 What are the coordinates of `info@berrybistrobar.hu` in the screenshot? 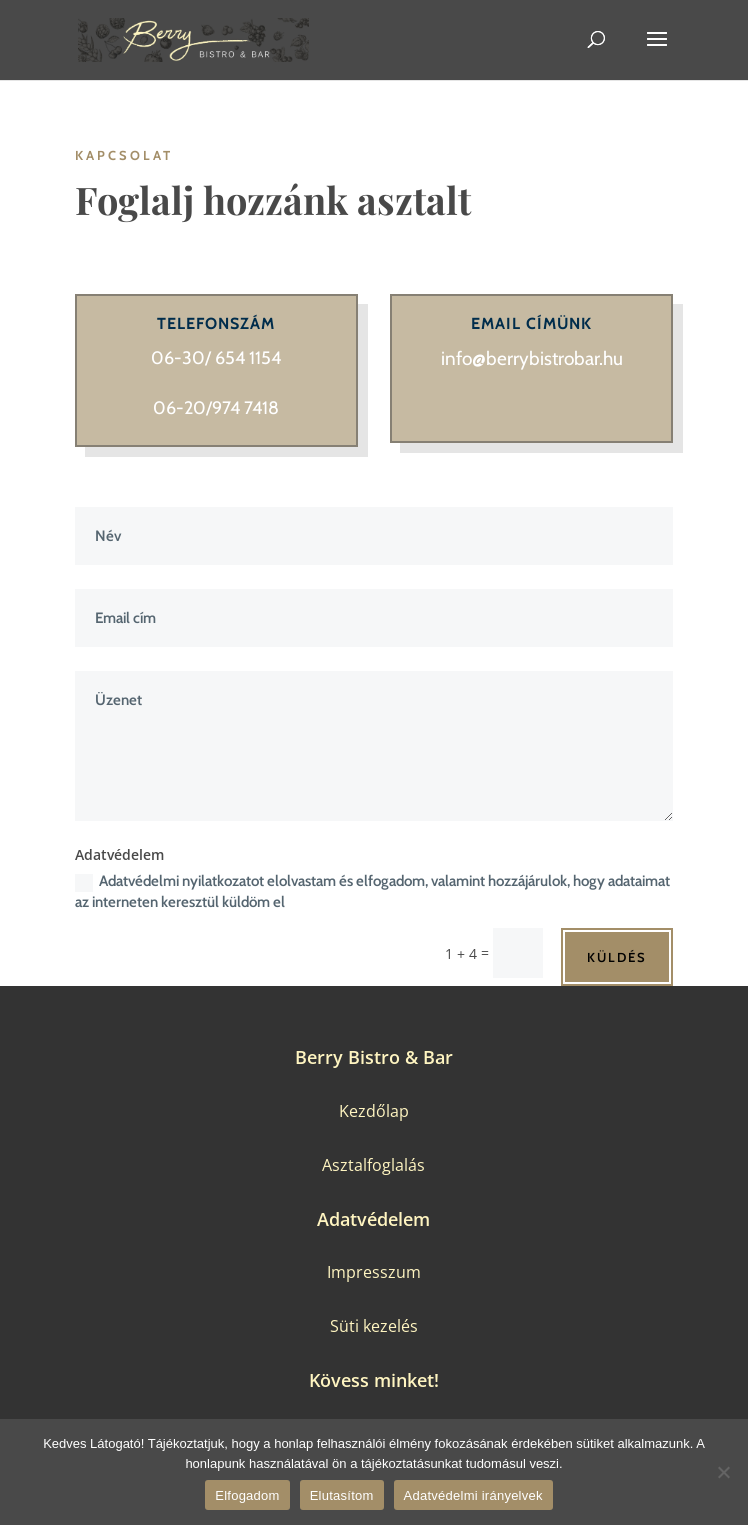 It's located at (532, 358).